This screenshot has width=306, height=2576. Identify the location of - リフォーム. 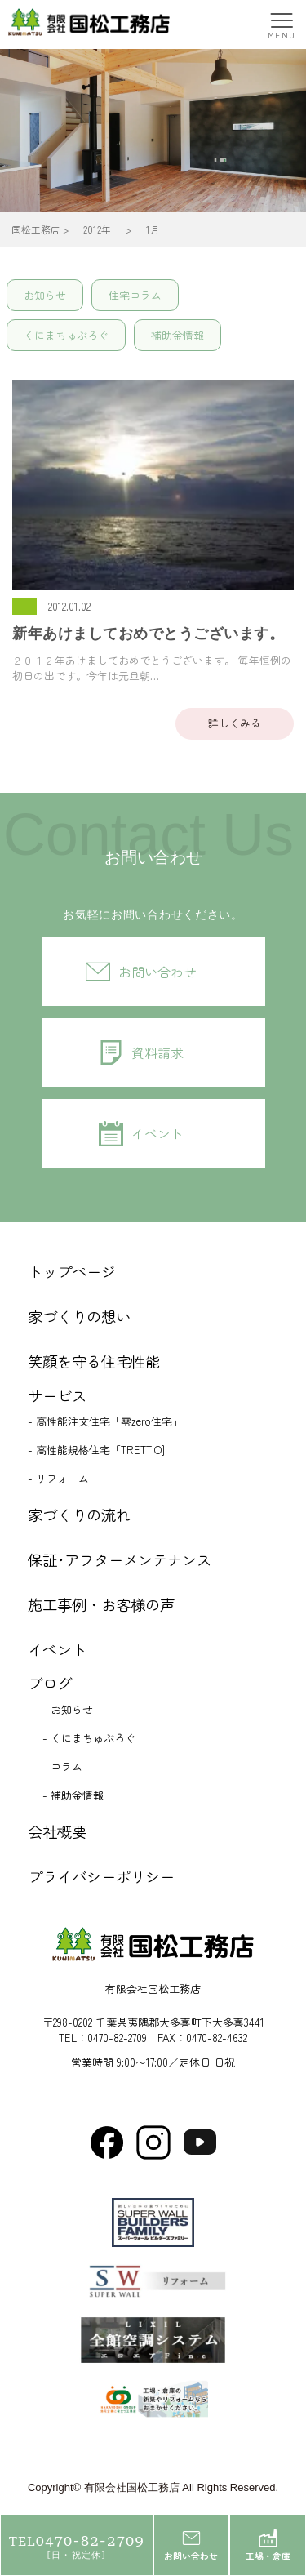
(58, 1478).